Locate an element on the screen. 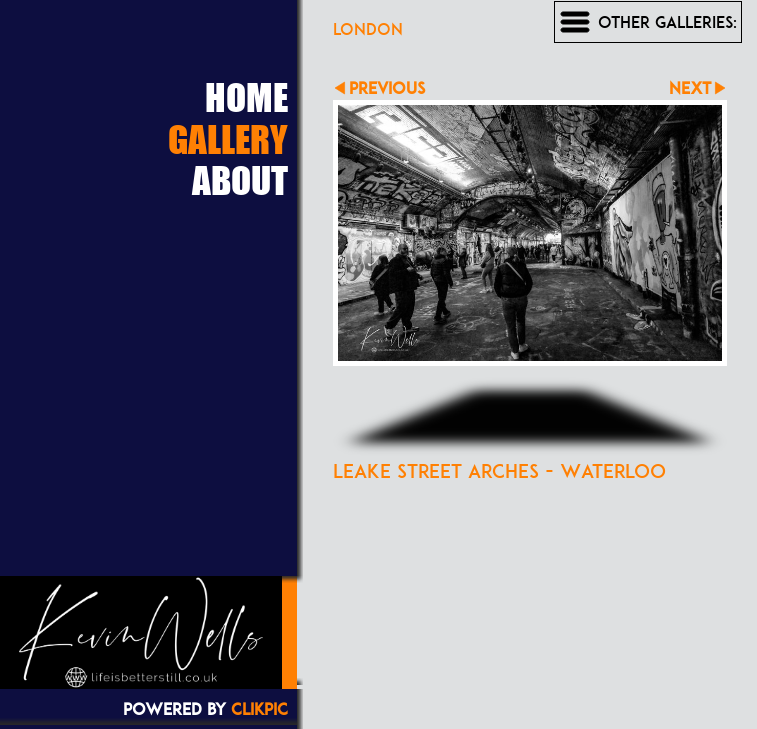  About is located at coordinates (240, 180).